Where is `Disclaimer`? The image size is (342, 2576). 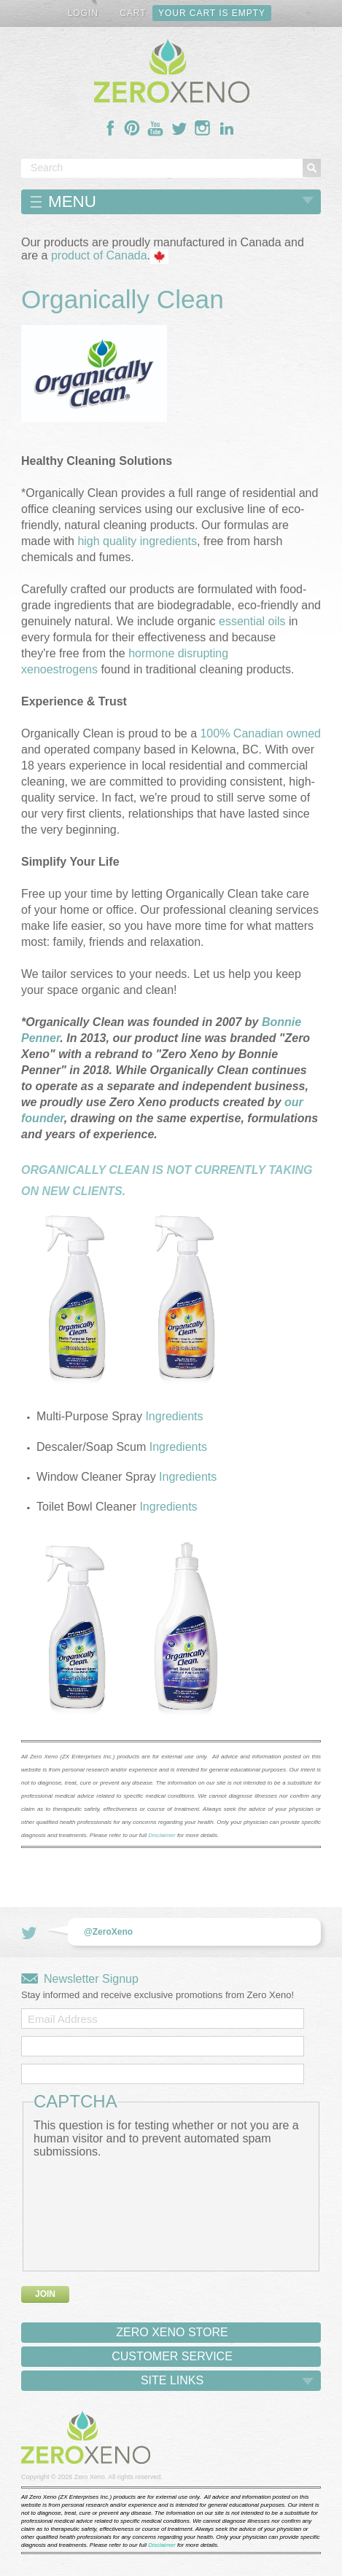
Disclaimer is located at coordinates (161, 1835).